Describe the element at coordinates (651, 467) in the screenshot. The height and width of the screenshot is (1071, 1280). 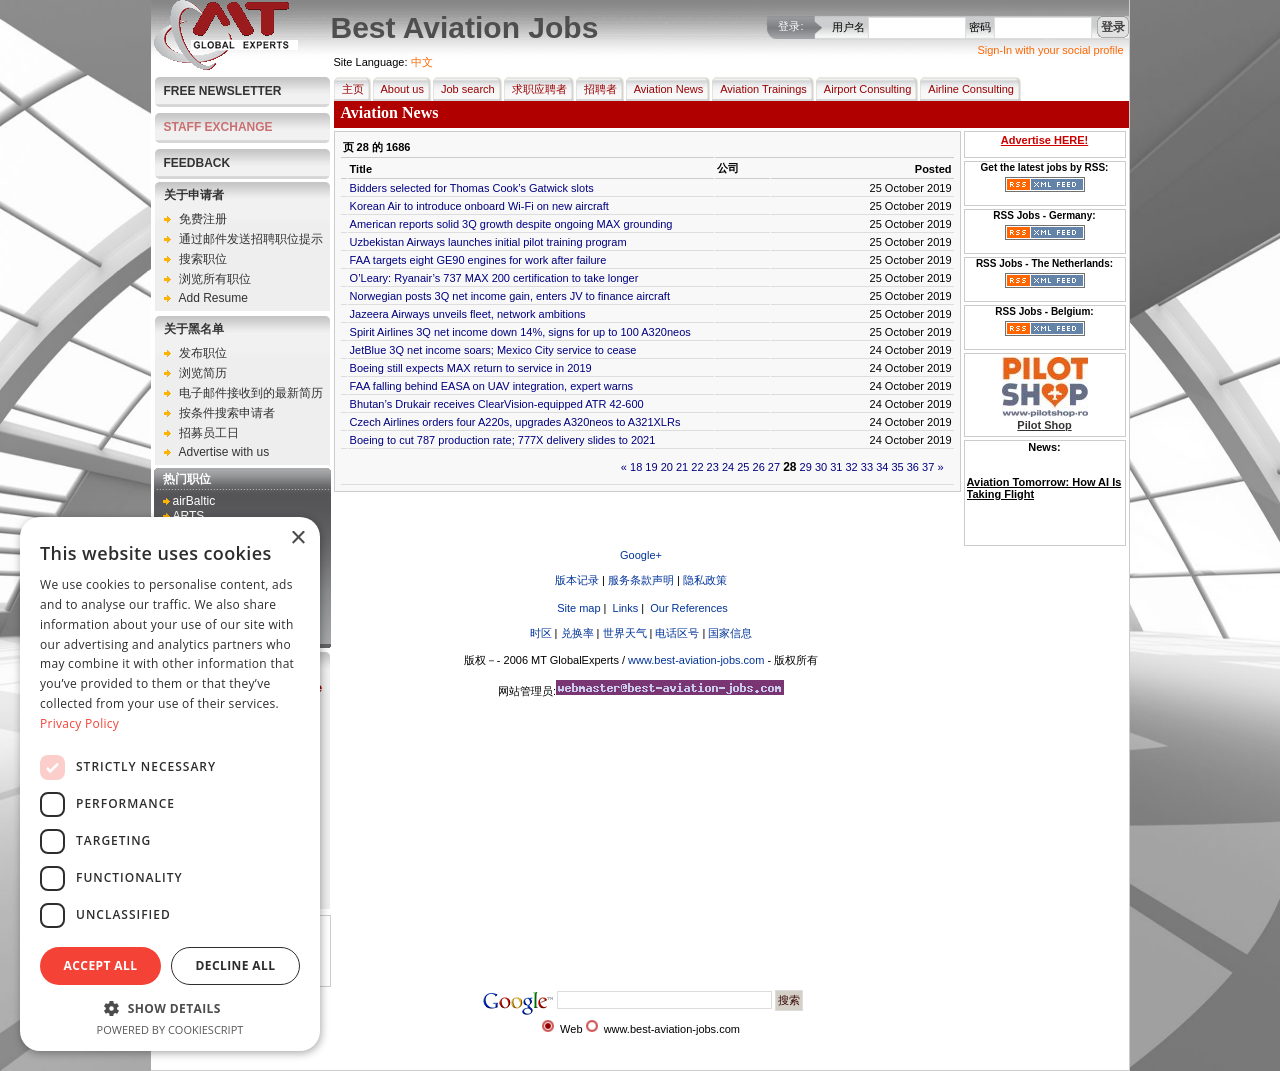
I see `19` at that location.